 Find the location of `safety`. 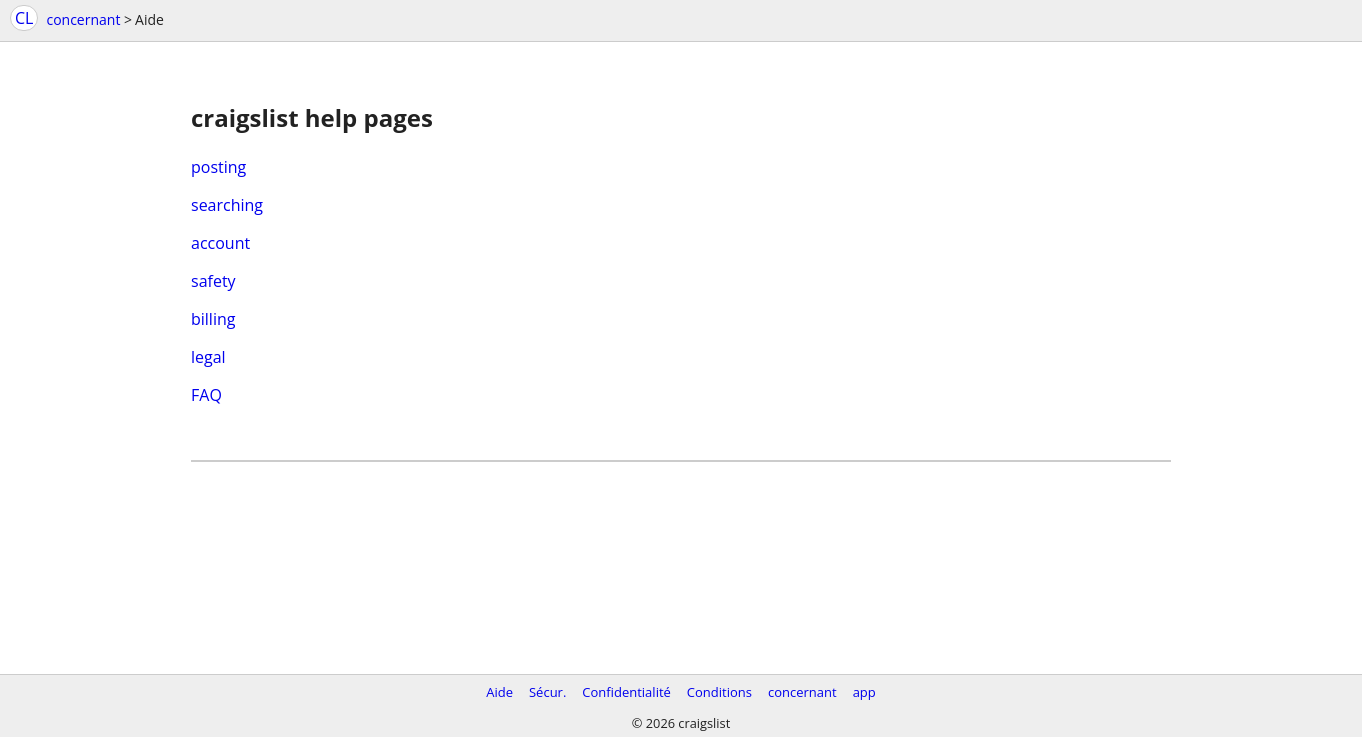

safety is located at coordinates (213, 281).